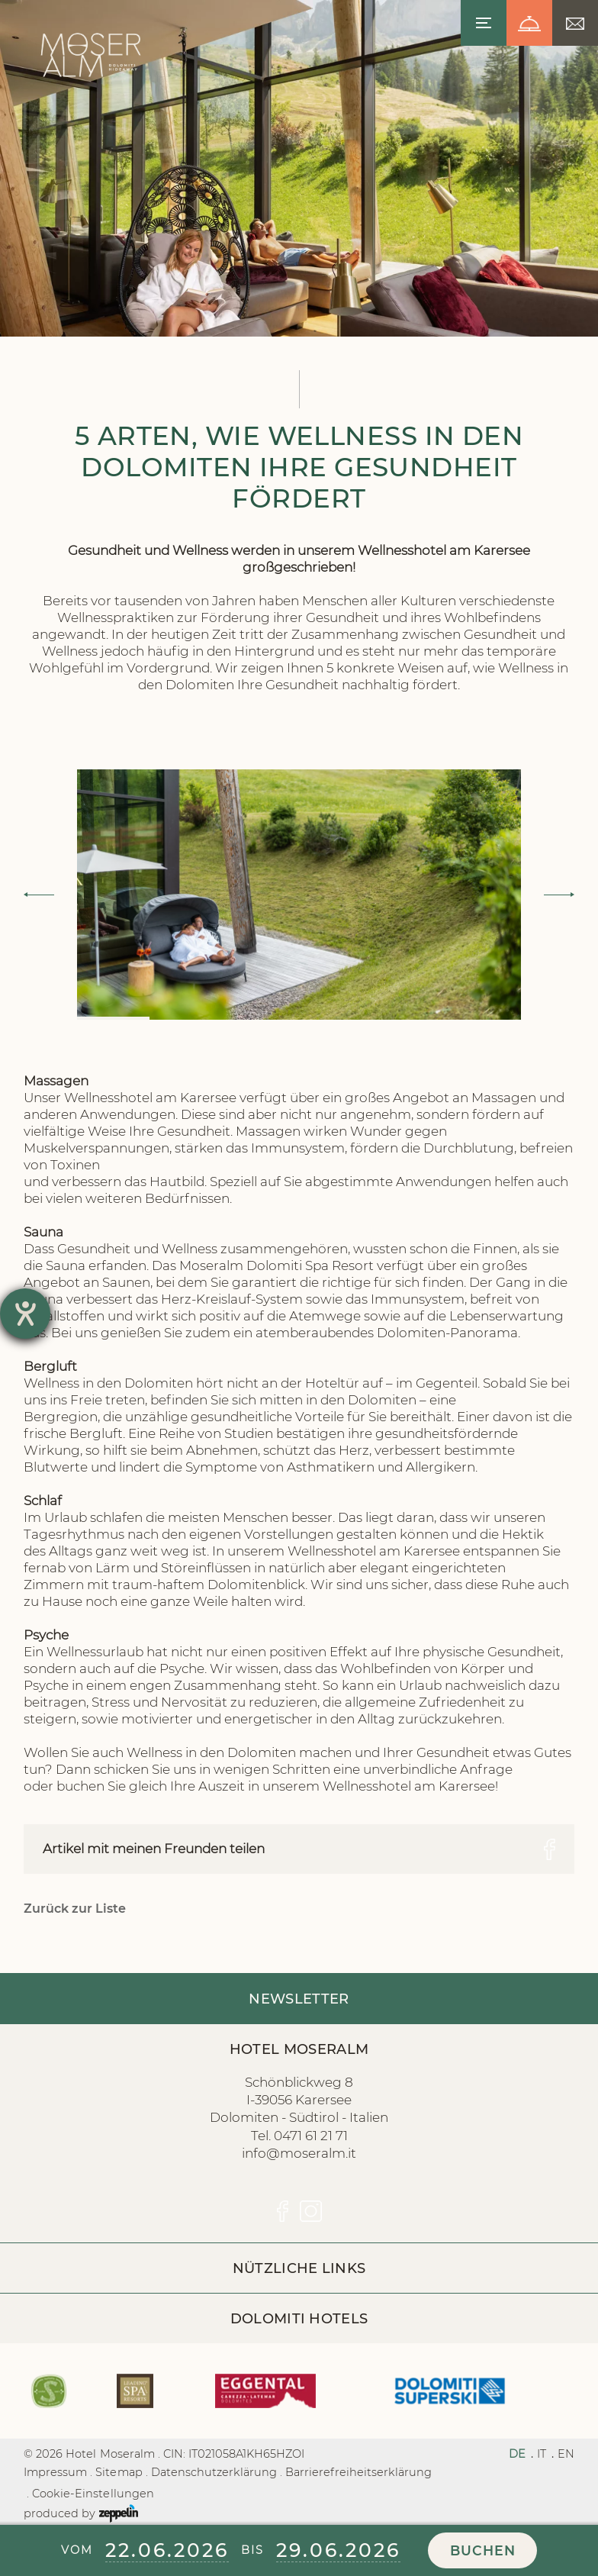 Image resolution: width=598 pixels, height=2576 pixels. I want to click on Sitemap, so click(118, 2472).